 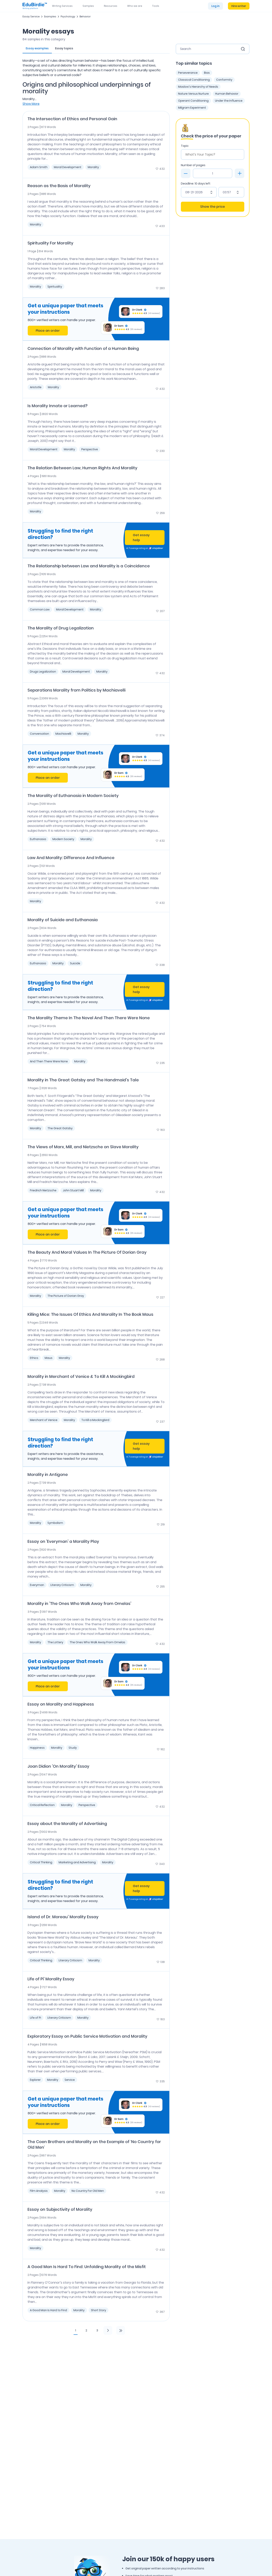 What do you see at coordinates (41, 1862) in the screenshot?
I see `Critical Thinking` at bounding box center [41, 1862].